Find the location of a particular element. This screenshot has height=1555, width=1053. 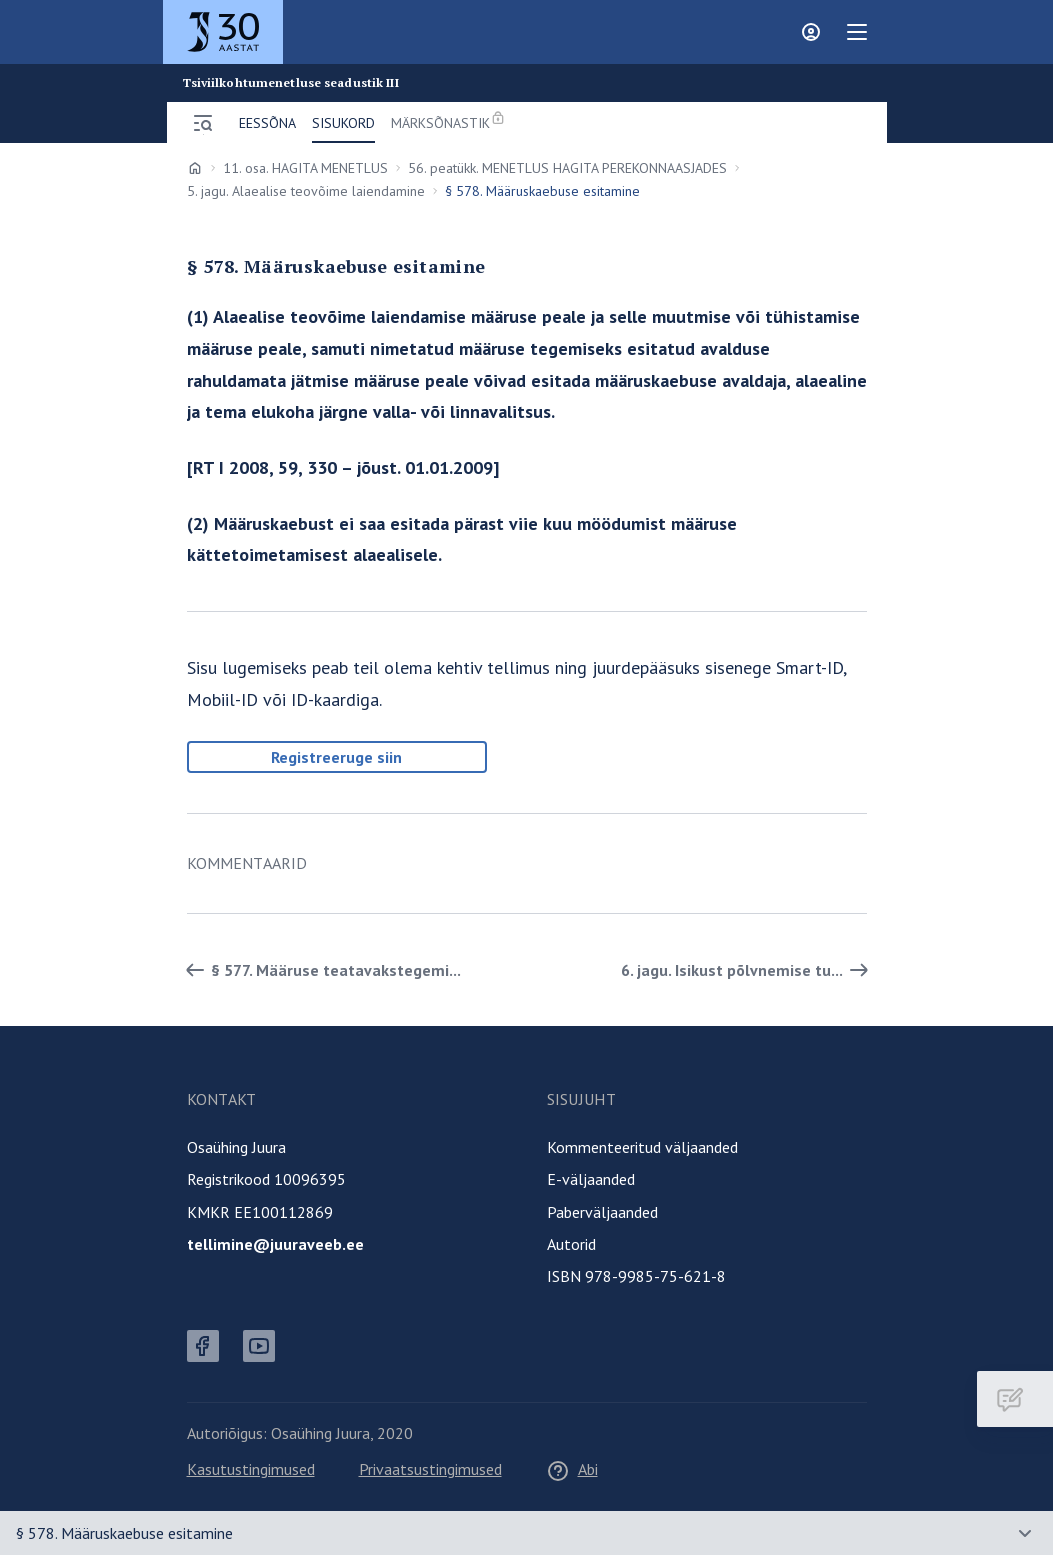

Privaatsustingimused is located at coordinates (430, 1469).